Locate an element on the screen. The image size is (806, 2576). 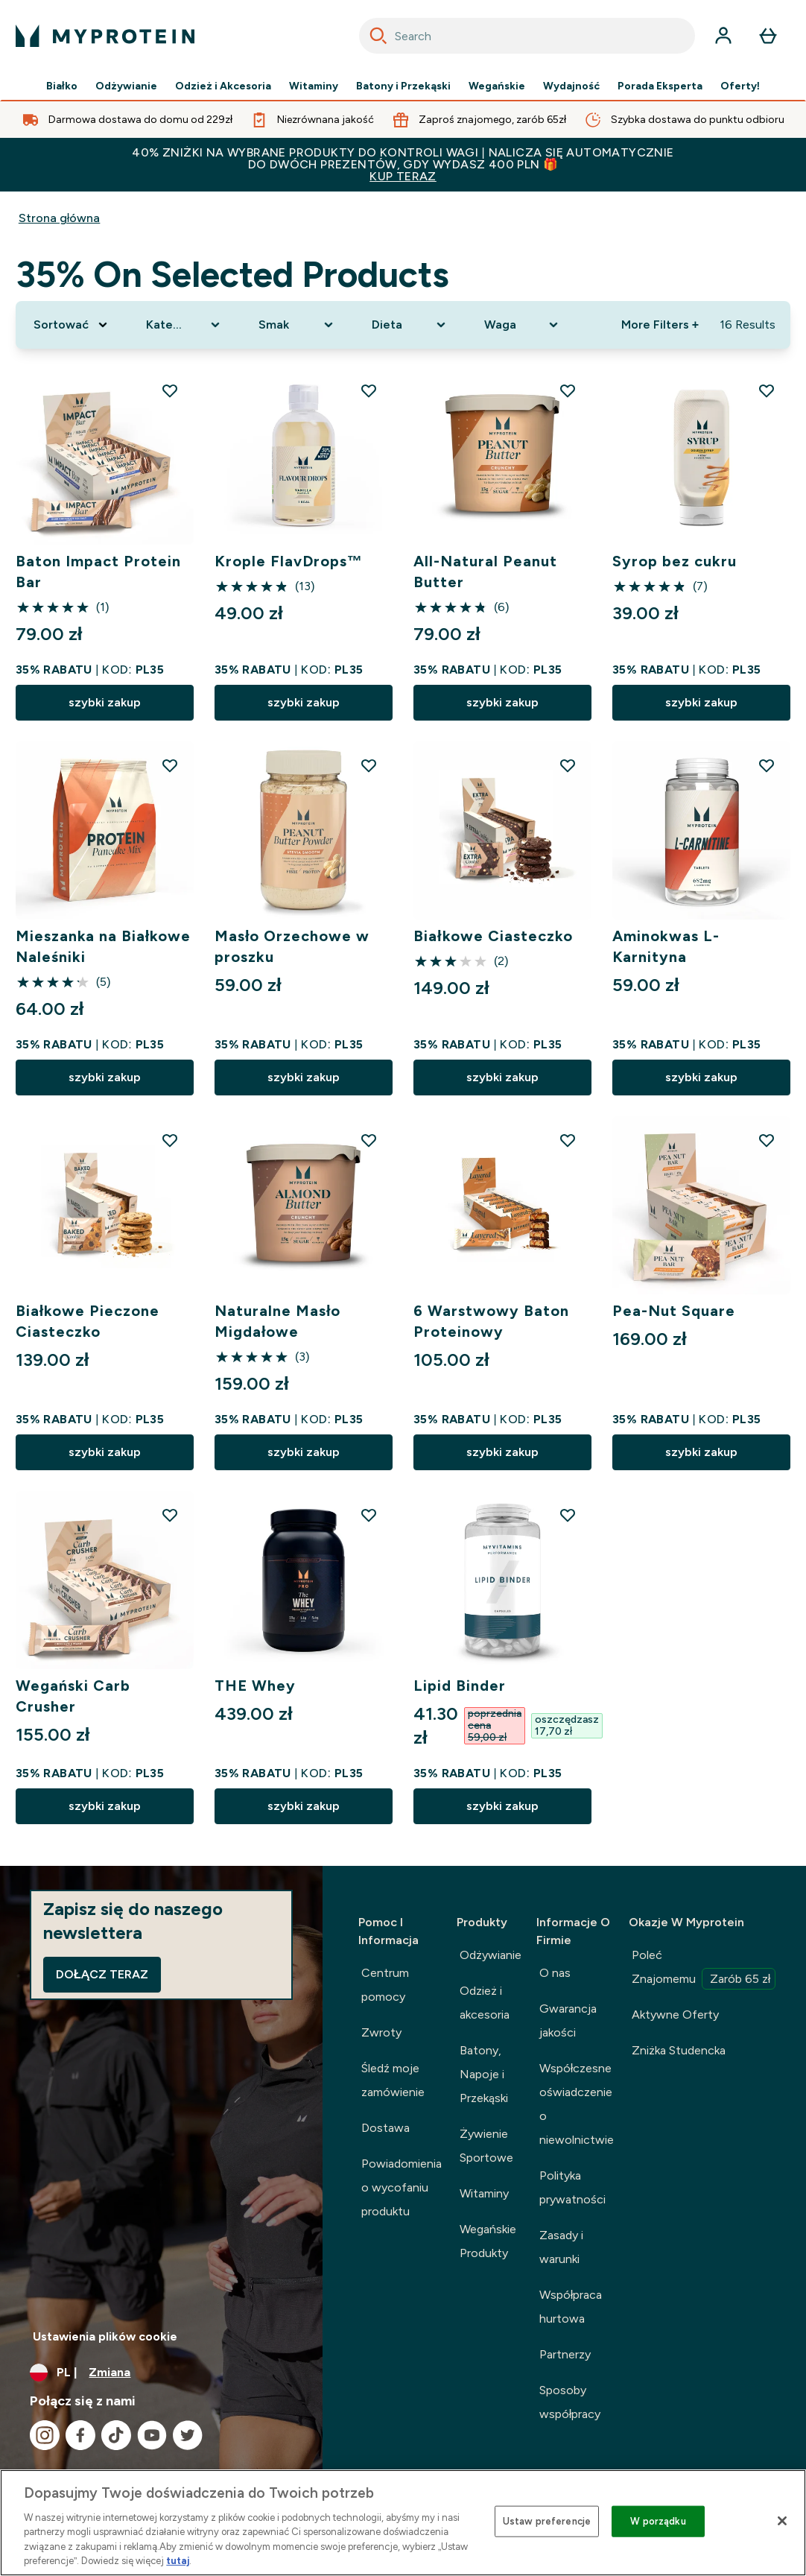
Krople FlavDrops™ is located at coordinates (289, 561).